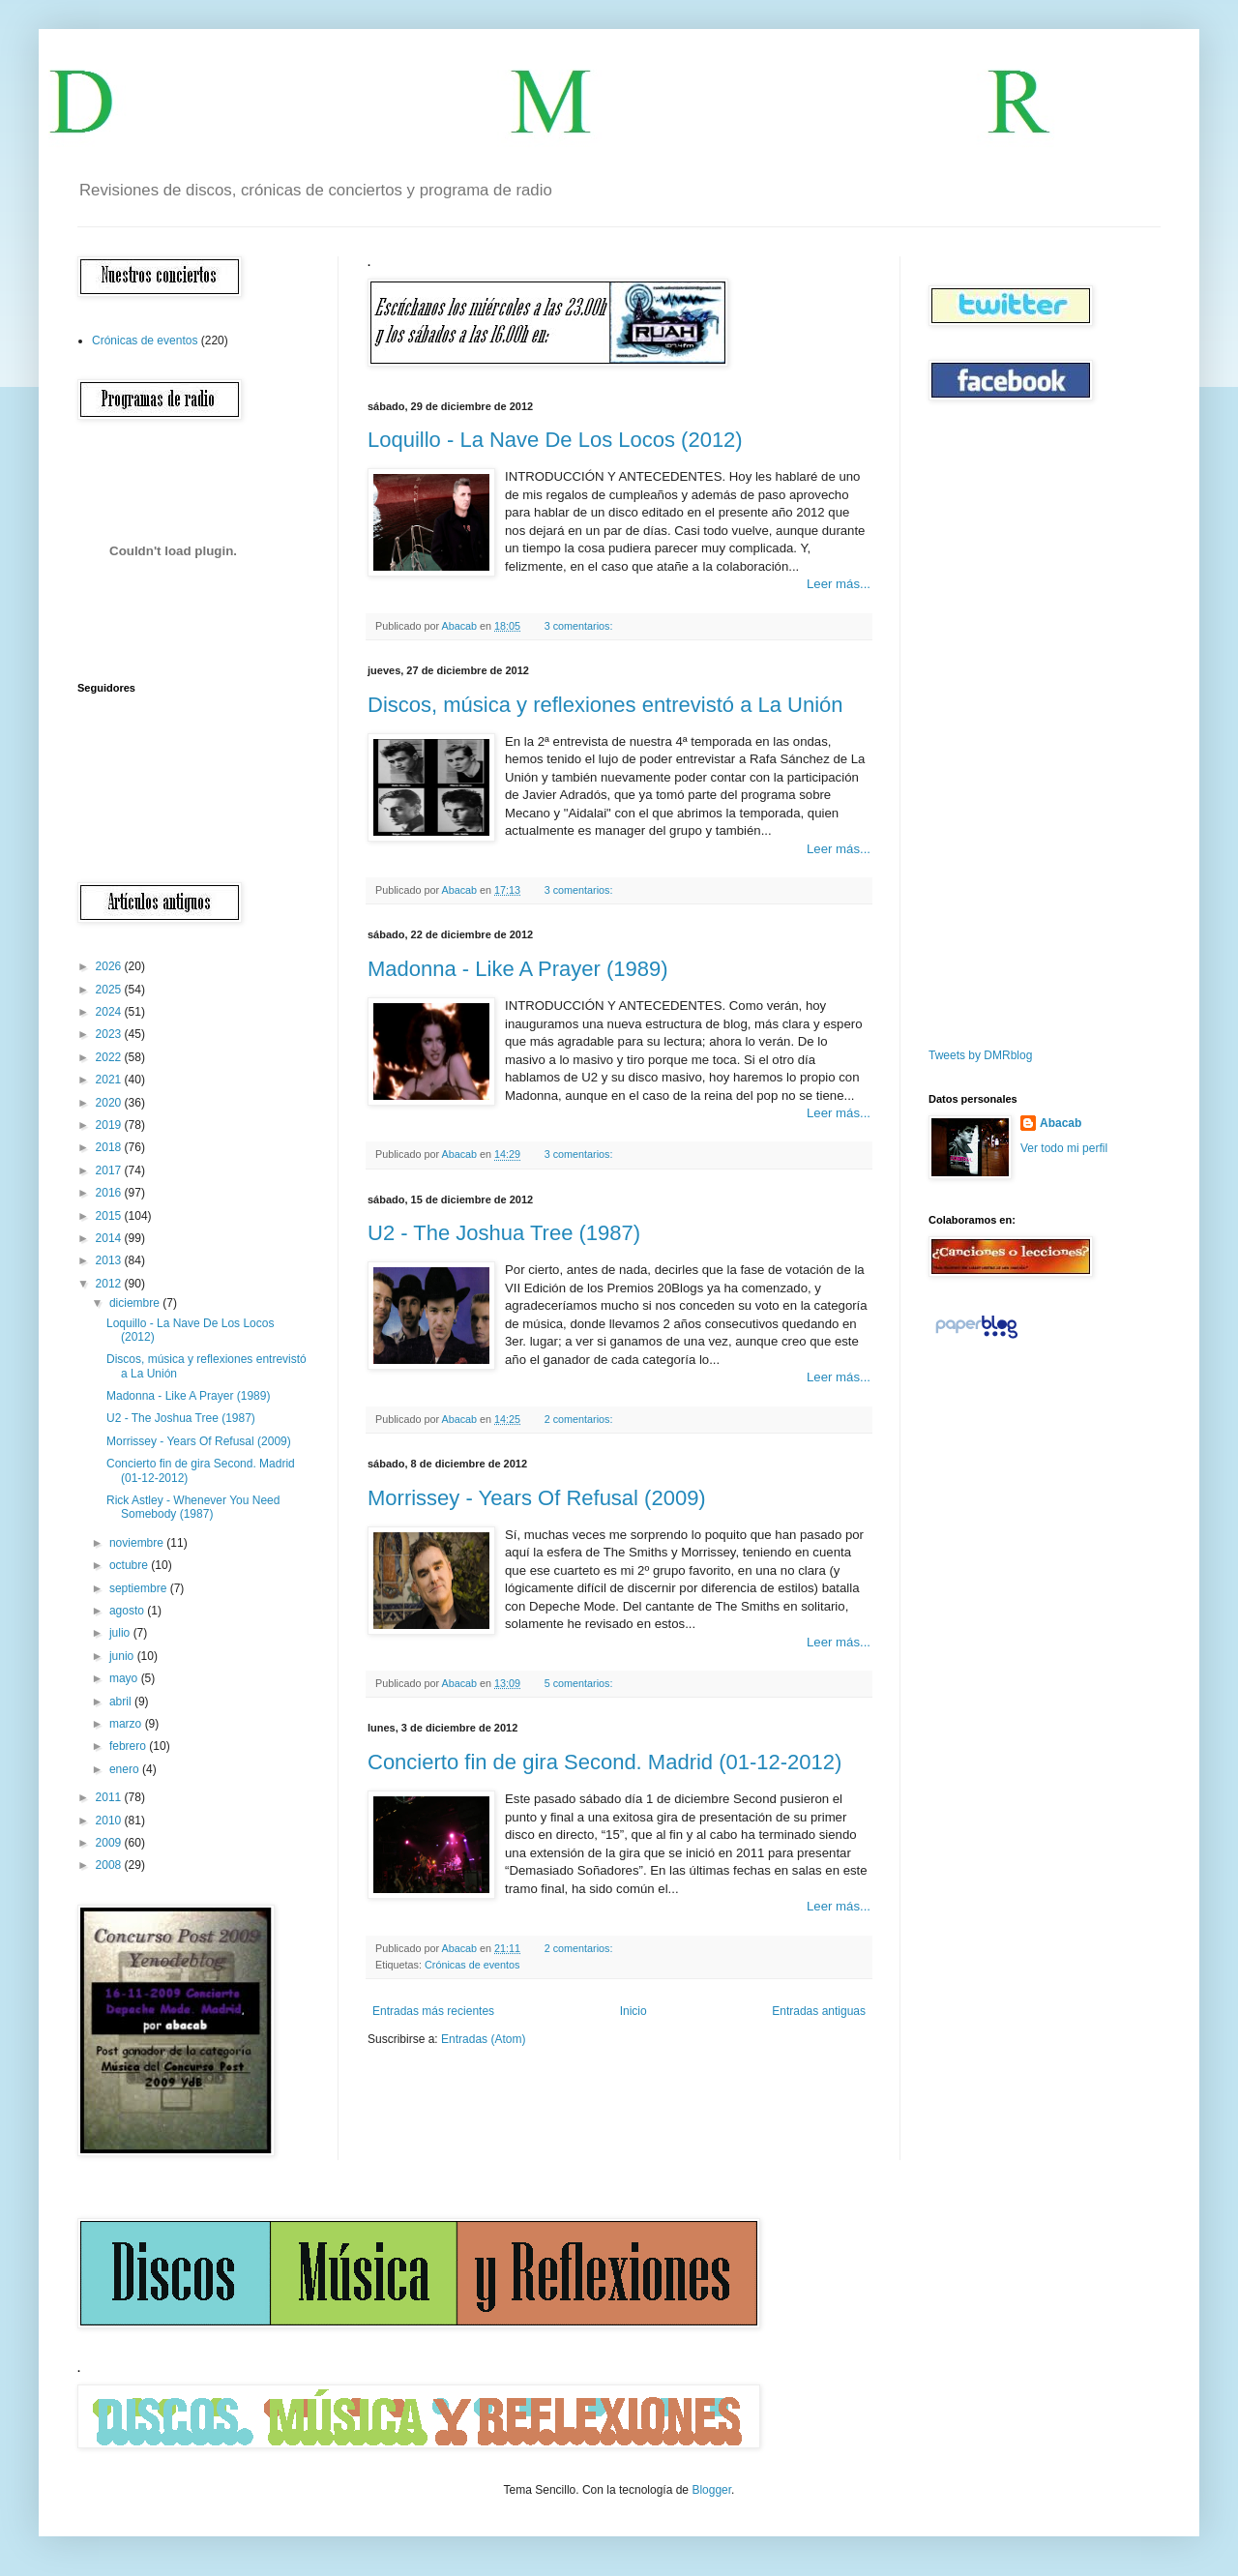  Describe the element at coordinates (605, 705) in the screenshot. I see `Discos, música y reflexiones entrevistó a La Unión` at that location.